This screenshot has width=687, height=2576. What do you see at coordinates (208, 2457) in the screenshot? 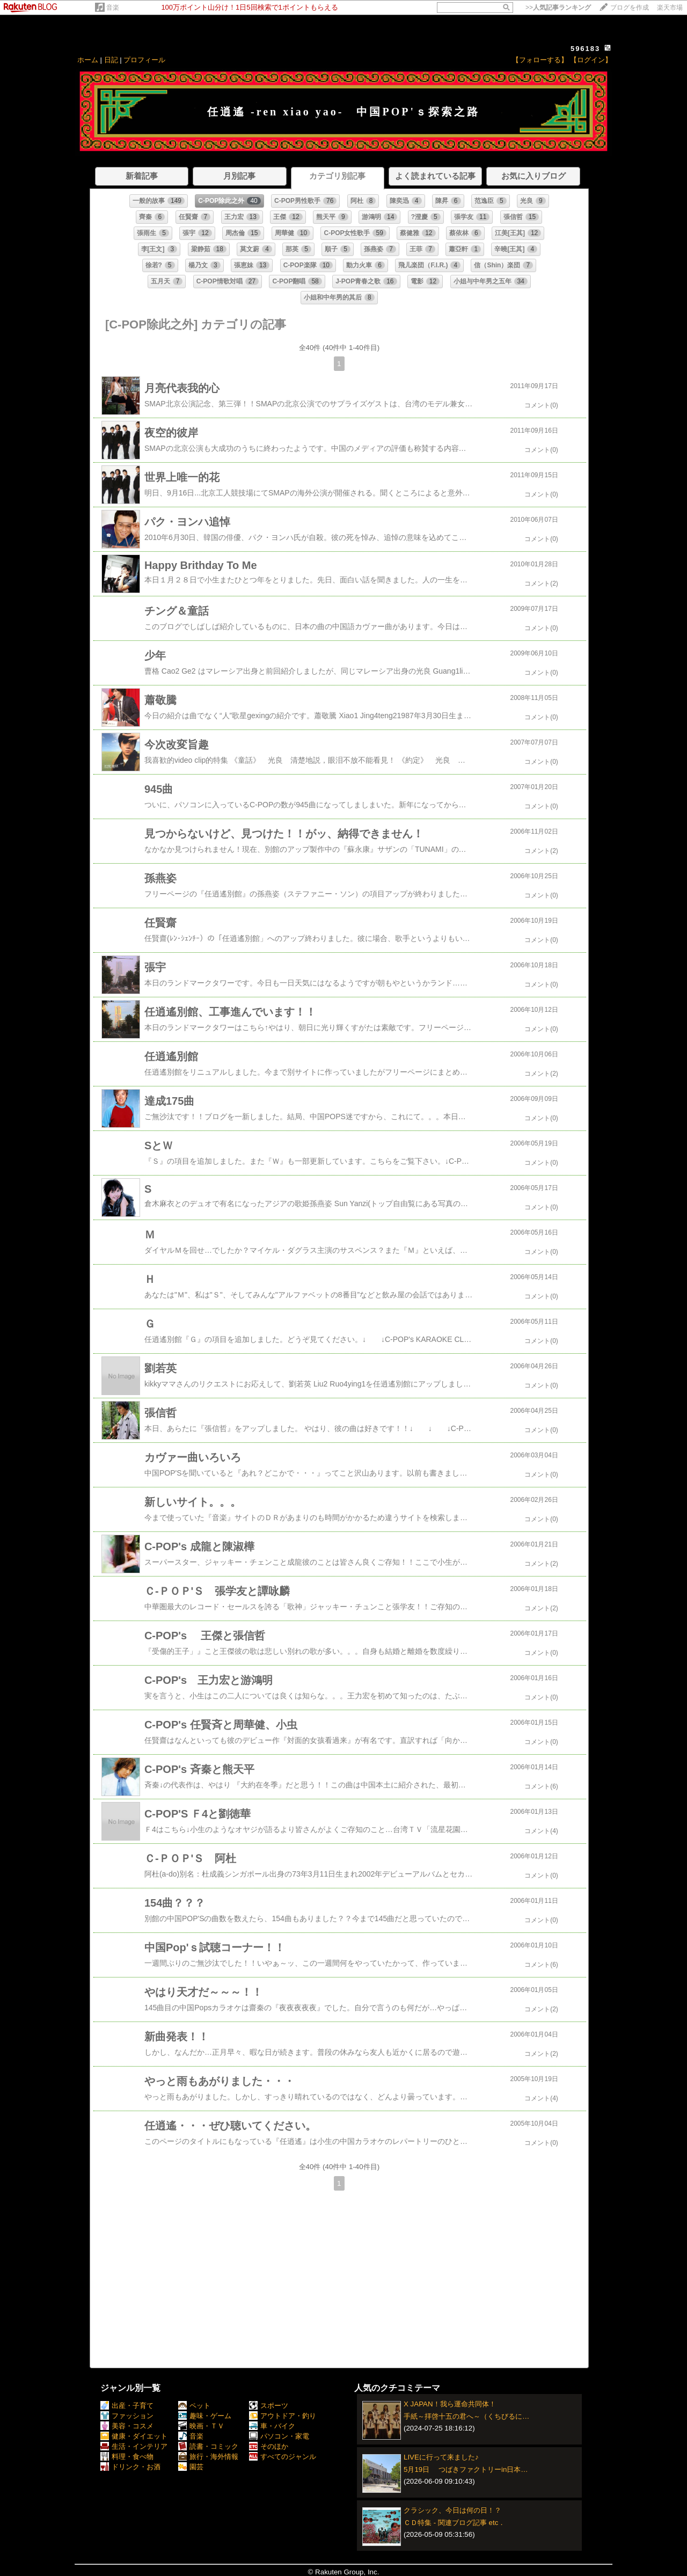
I see `旅行・海外情報` at bounding box center [208, 2457].